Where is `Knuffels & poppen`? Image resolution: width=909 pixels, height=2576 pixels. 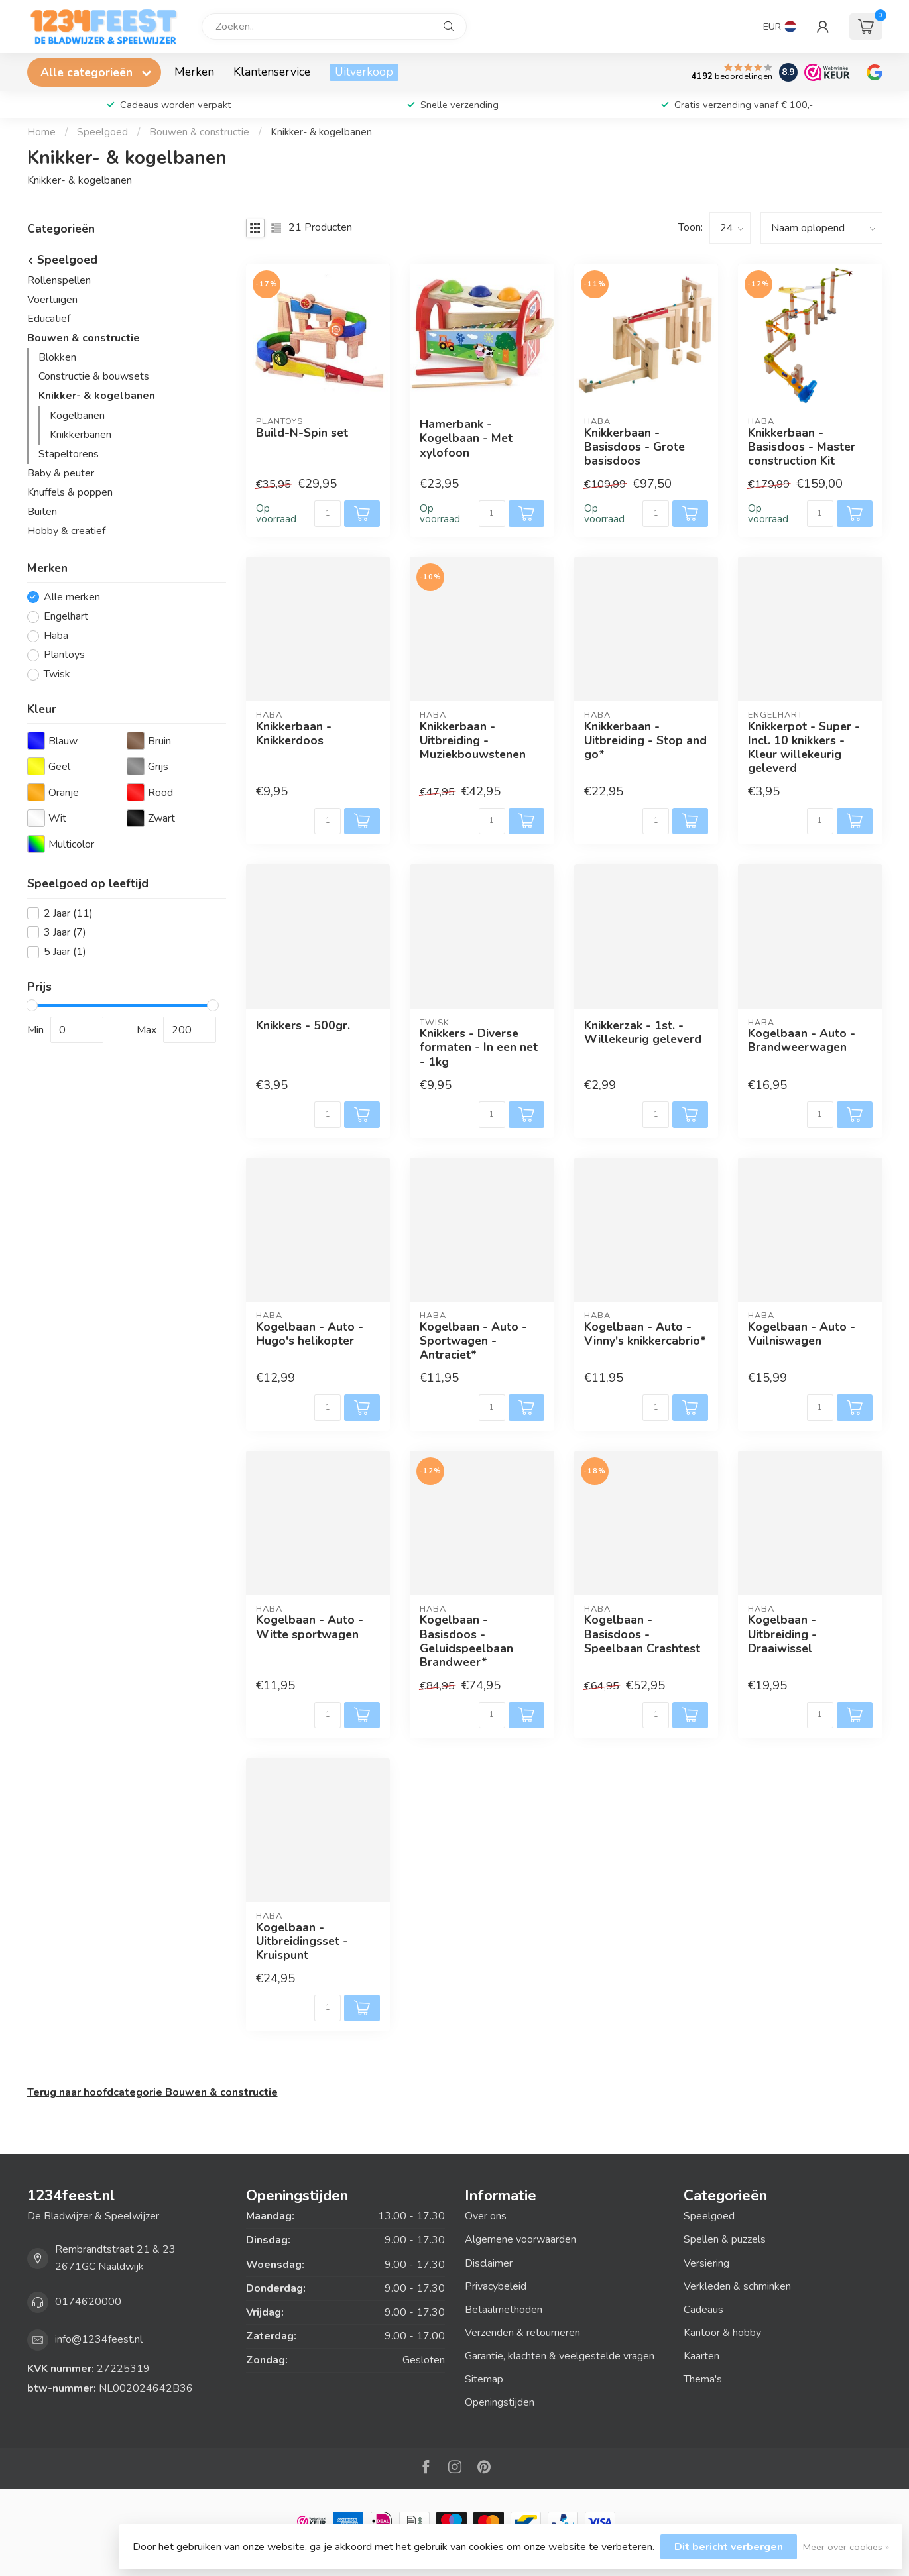
Knuffels & poppen is located at coordinates (70, 492).